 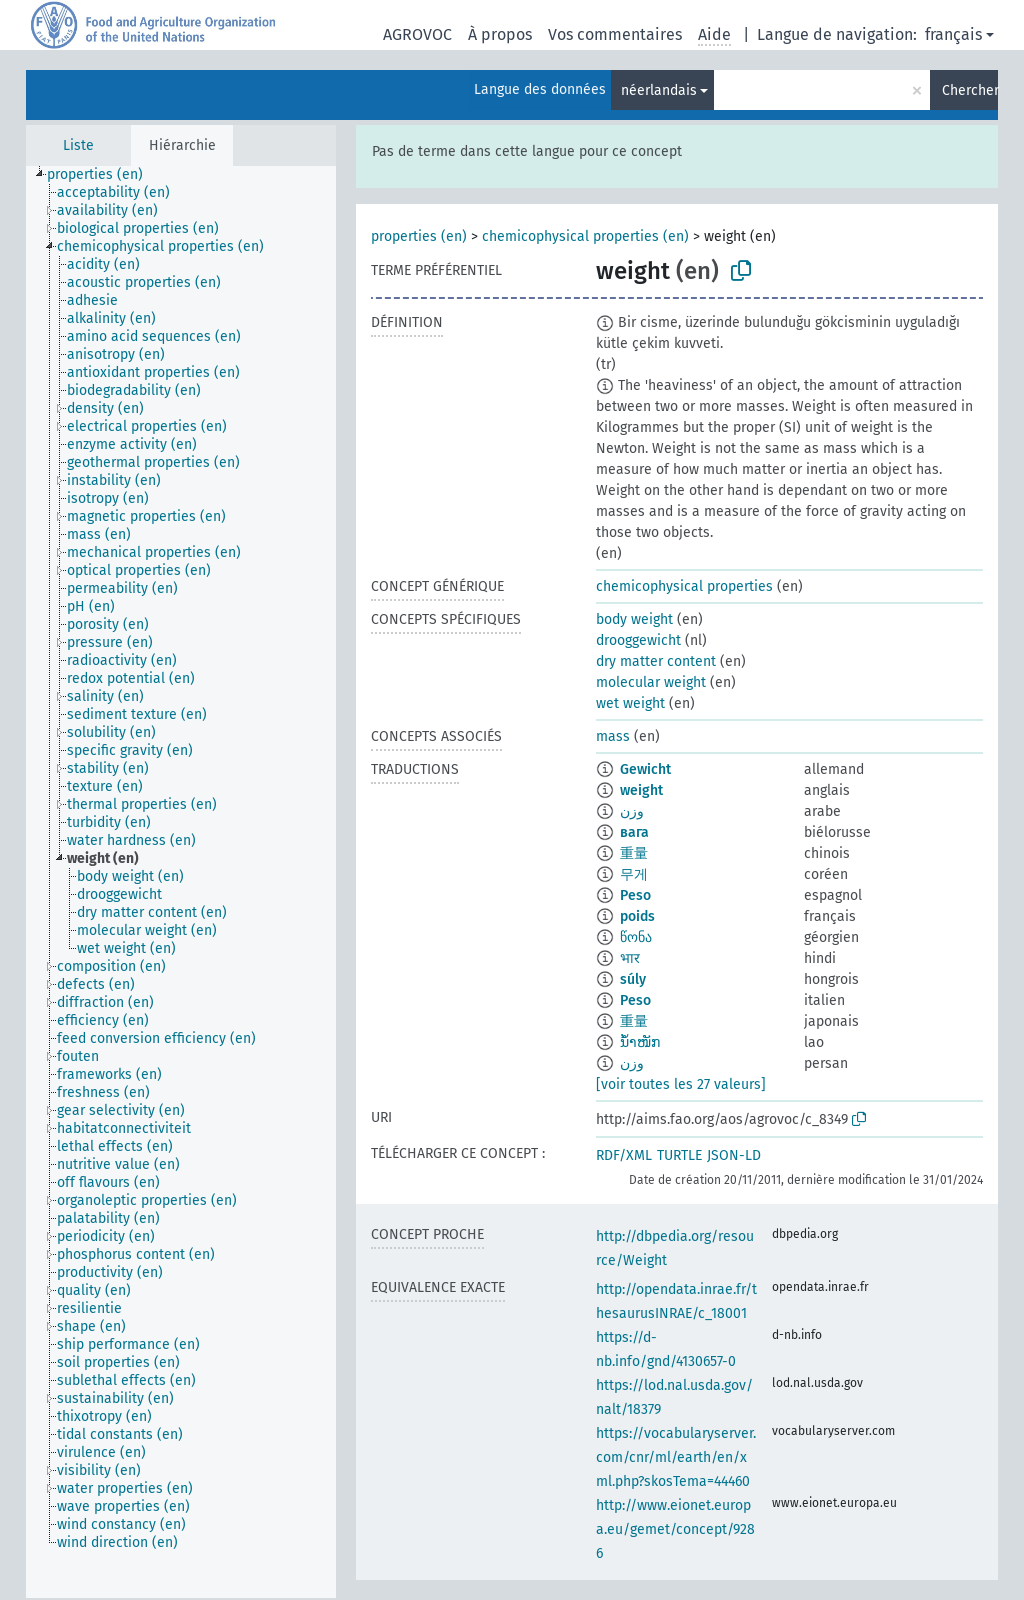 What do you see at coordinates (630, 703) in the screenshot?
I see `wet weight` at bounding box center [630, 703].